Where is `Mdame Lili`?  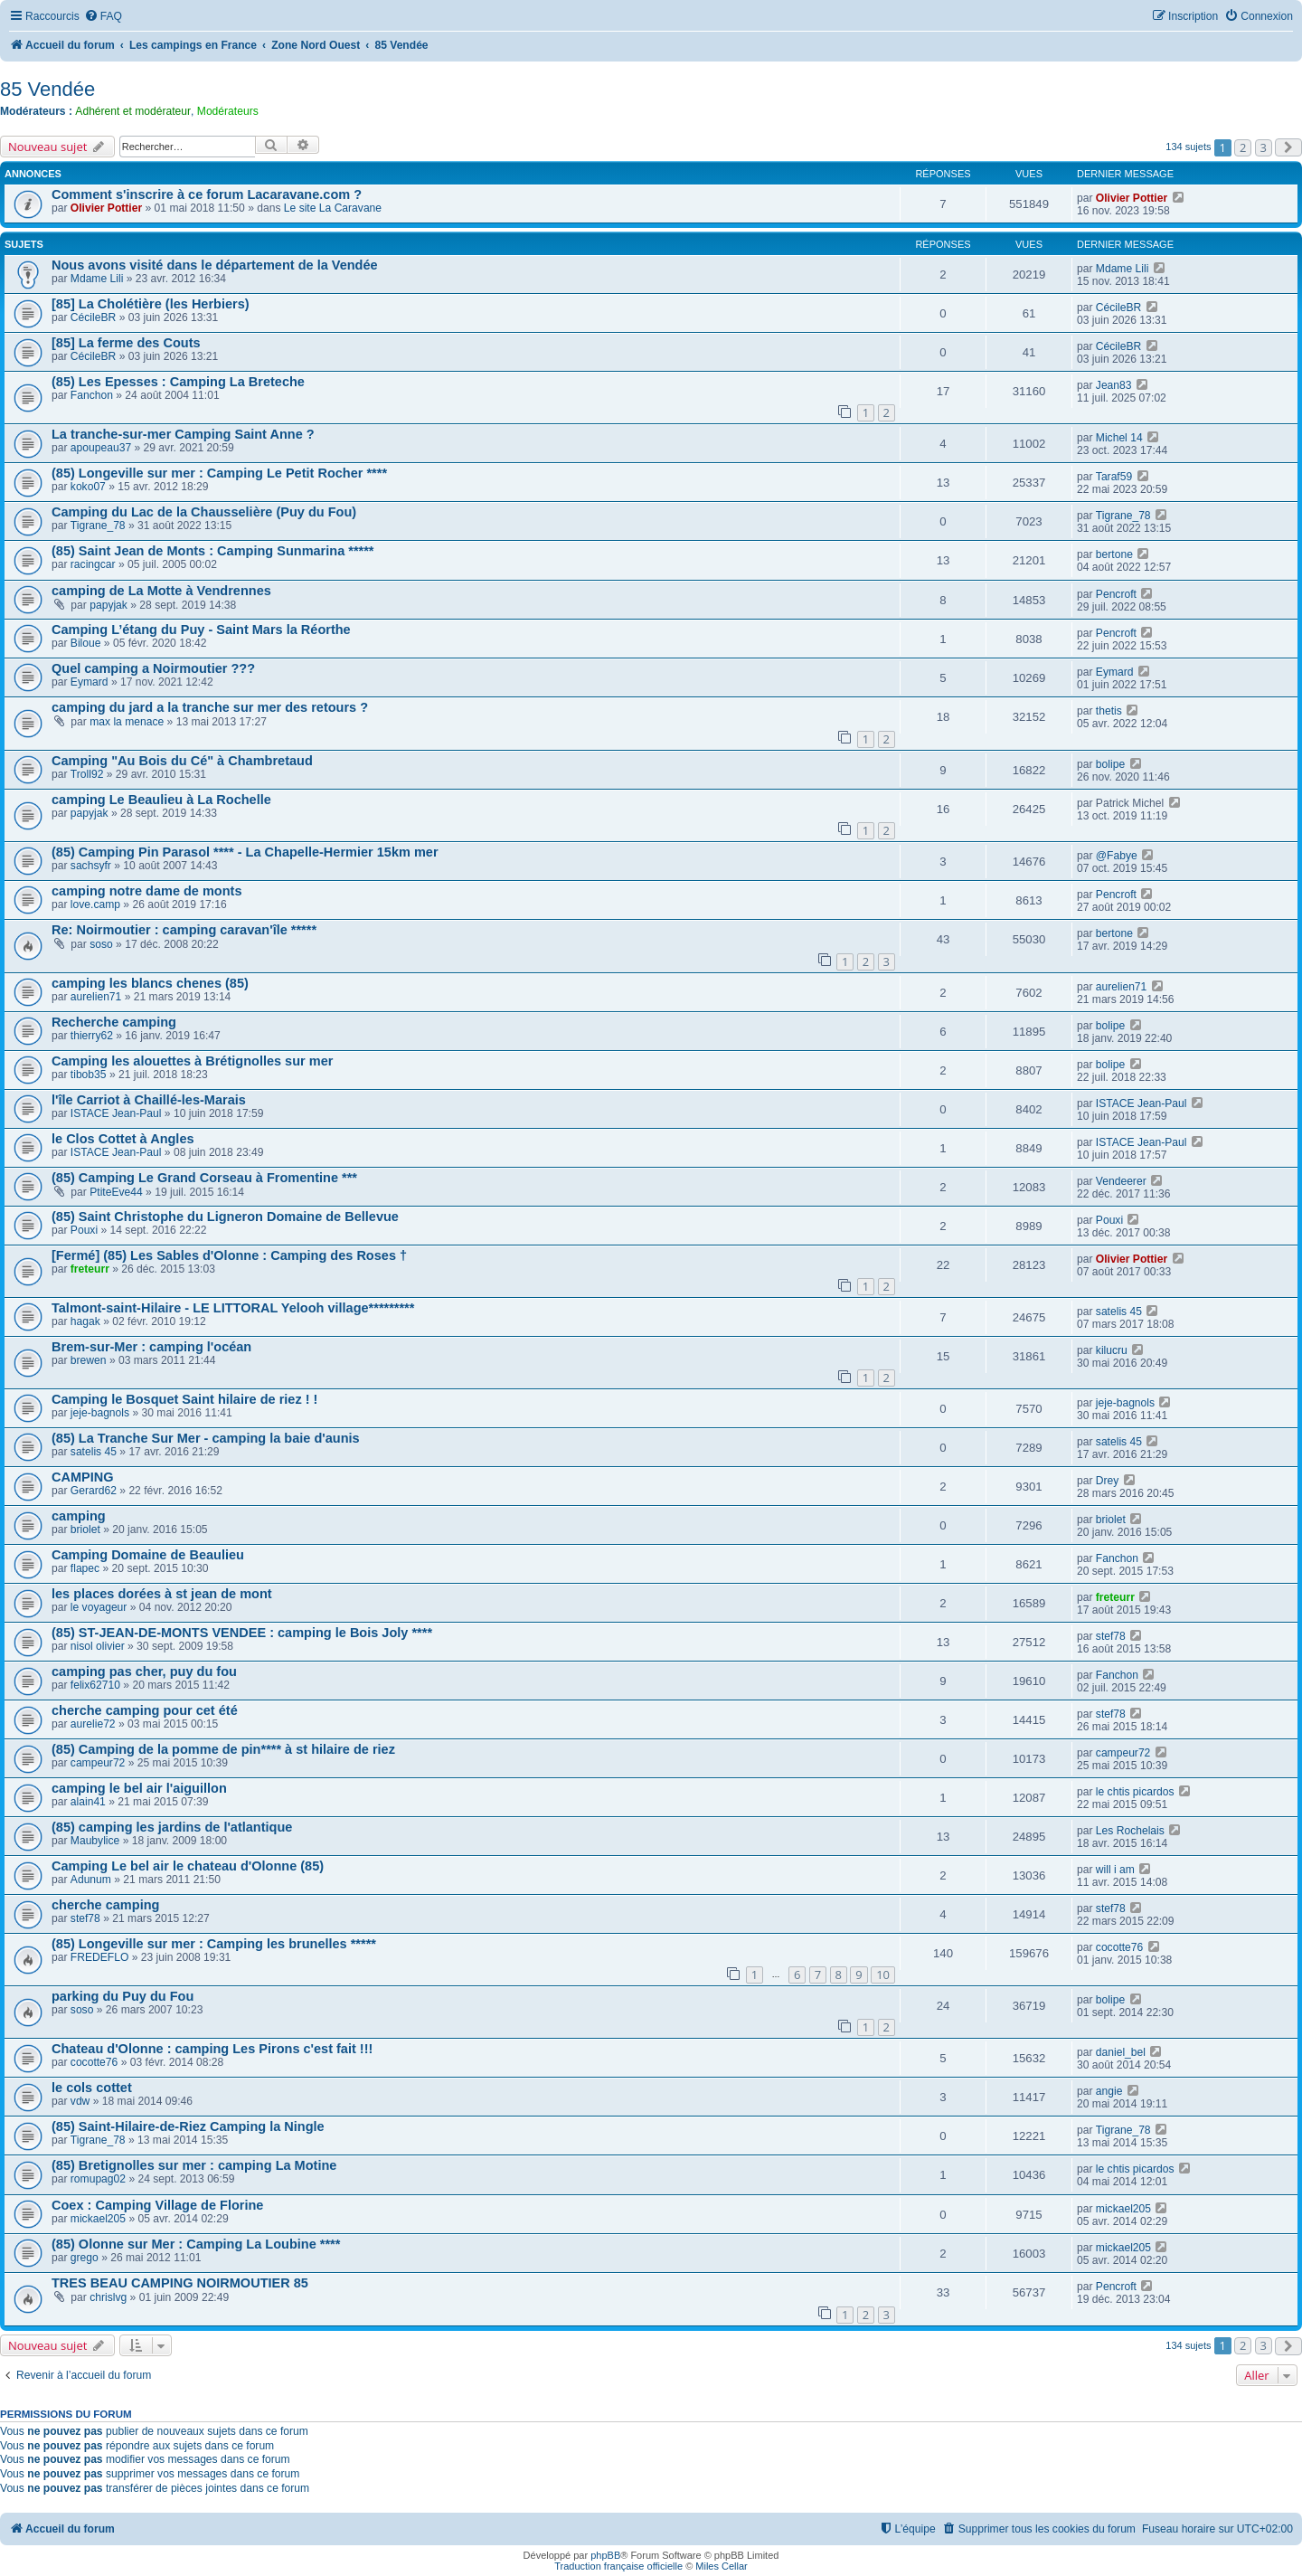
Mdame Lili is located at coordinates (97, 278).